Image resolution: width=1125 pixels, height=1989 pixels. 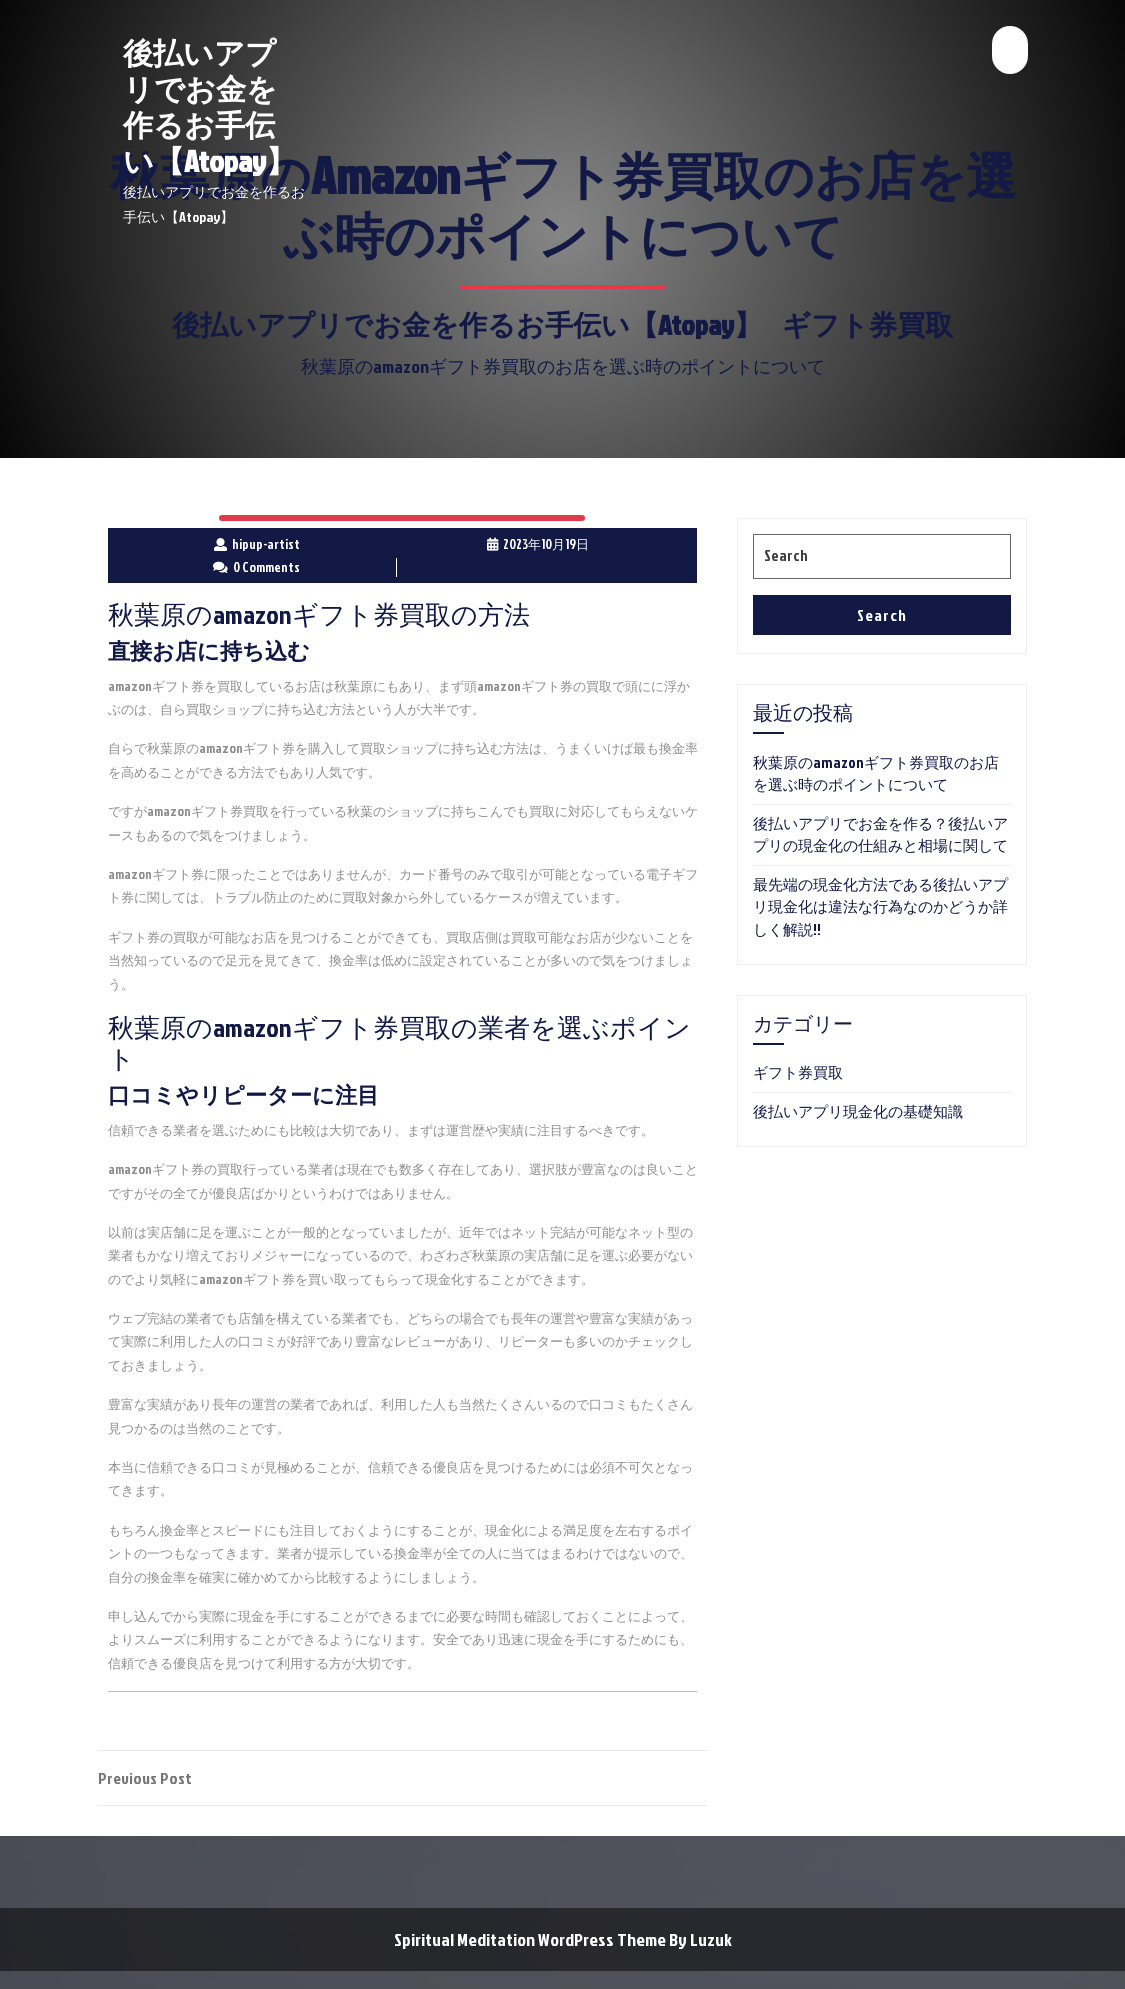 What do you see at coordinates (882, 615) in the screenshot?
I see `Search` at bounding box center [882, 615].